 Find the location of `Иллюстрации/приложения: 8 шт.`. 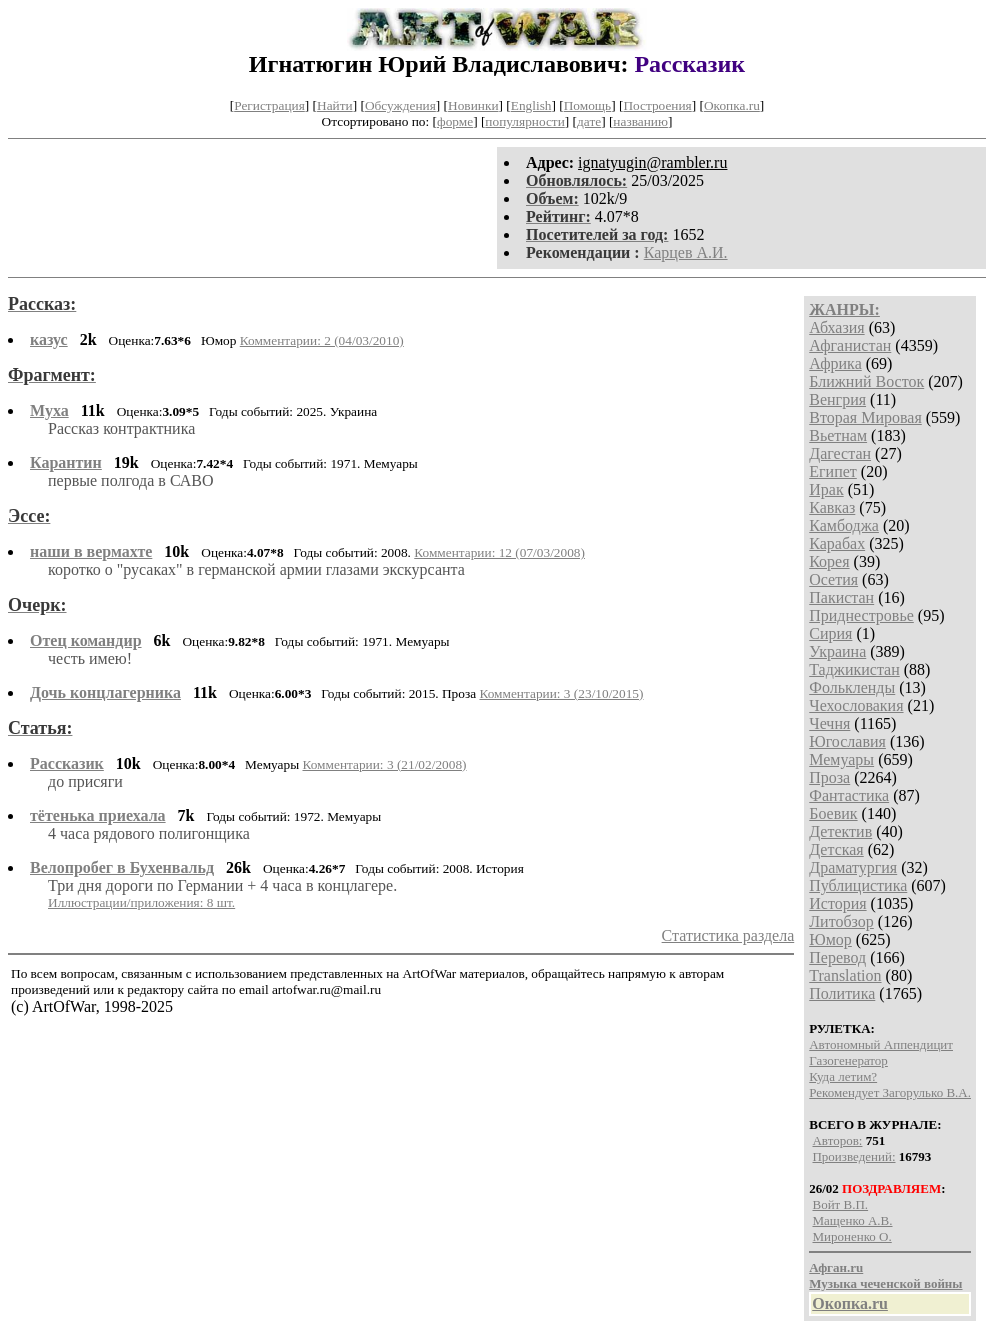

Иллюстрации/приложения: 8 шт. is located at coordinates (141, 902).